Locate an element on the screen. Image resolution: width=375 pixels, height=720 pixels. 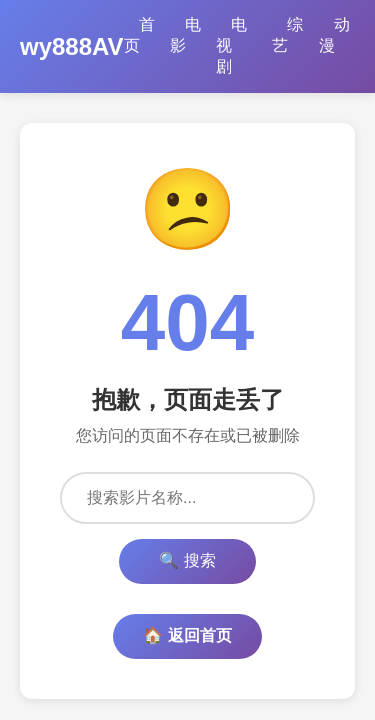
电视剧 is located at coordinates (231, 45).